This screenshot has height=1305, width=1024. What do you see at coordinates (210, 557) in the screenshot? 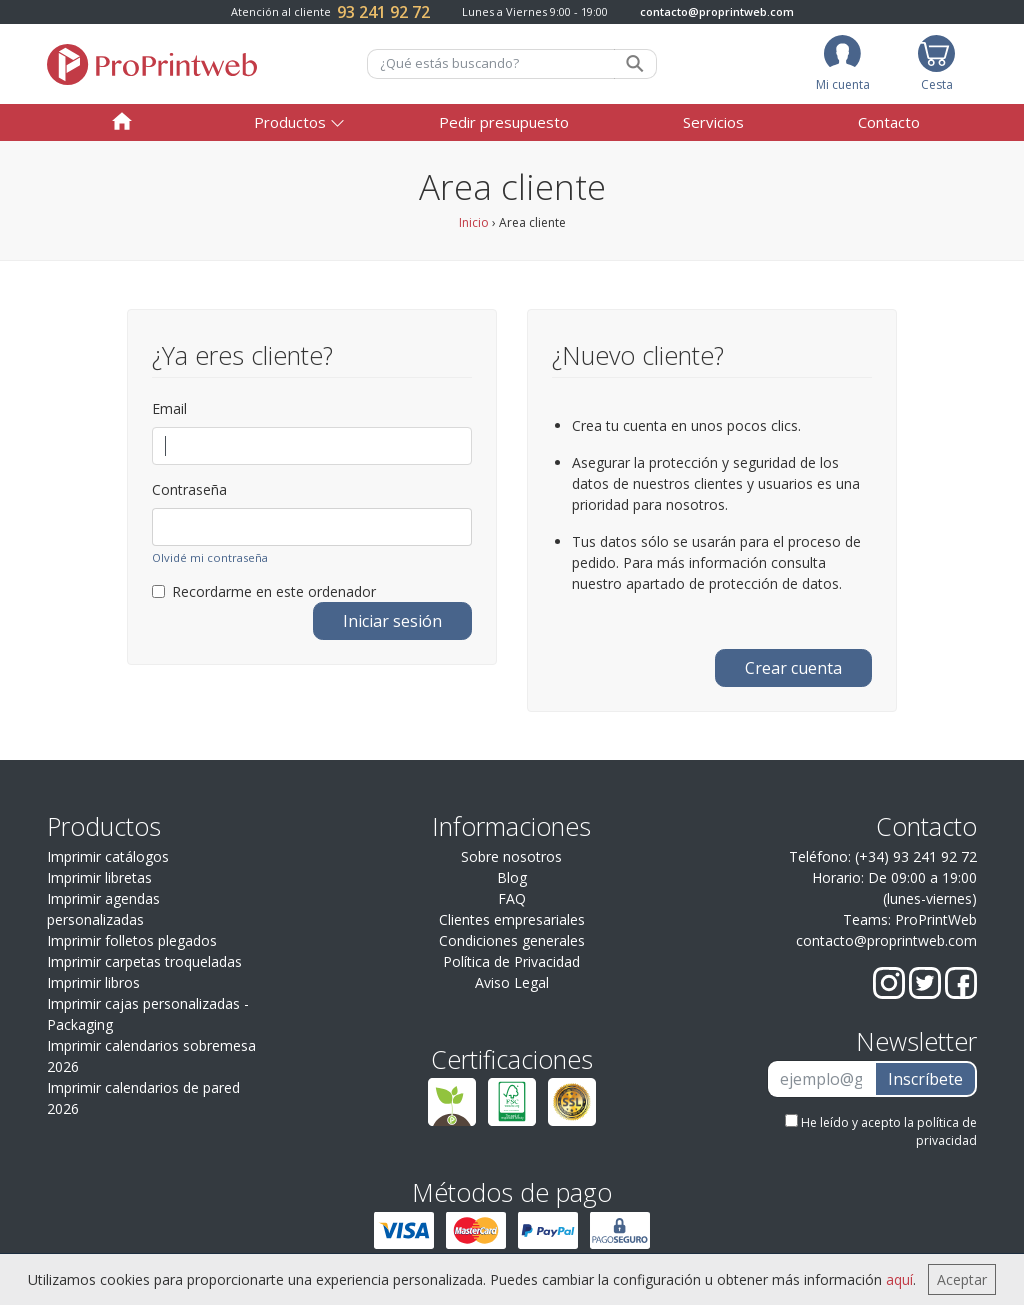
I see `Olvidé mi contraseña` at bounding box center [210, 557].